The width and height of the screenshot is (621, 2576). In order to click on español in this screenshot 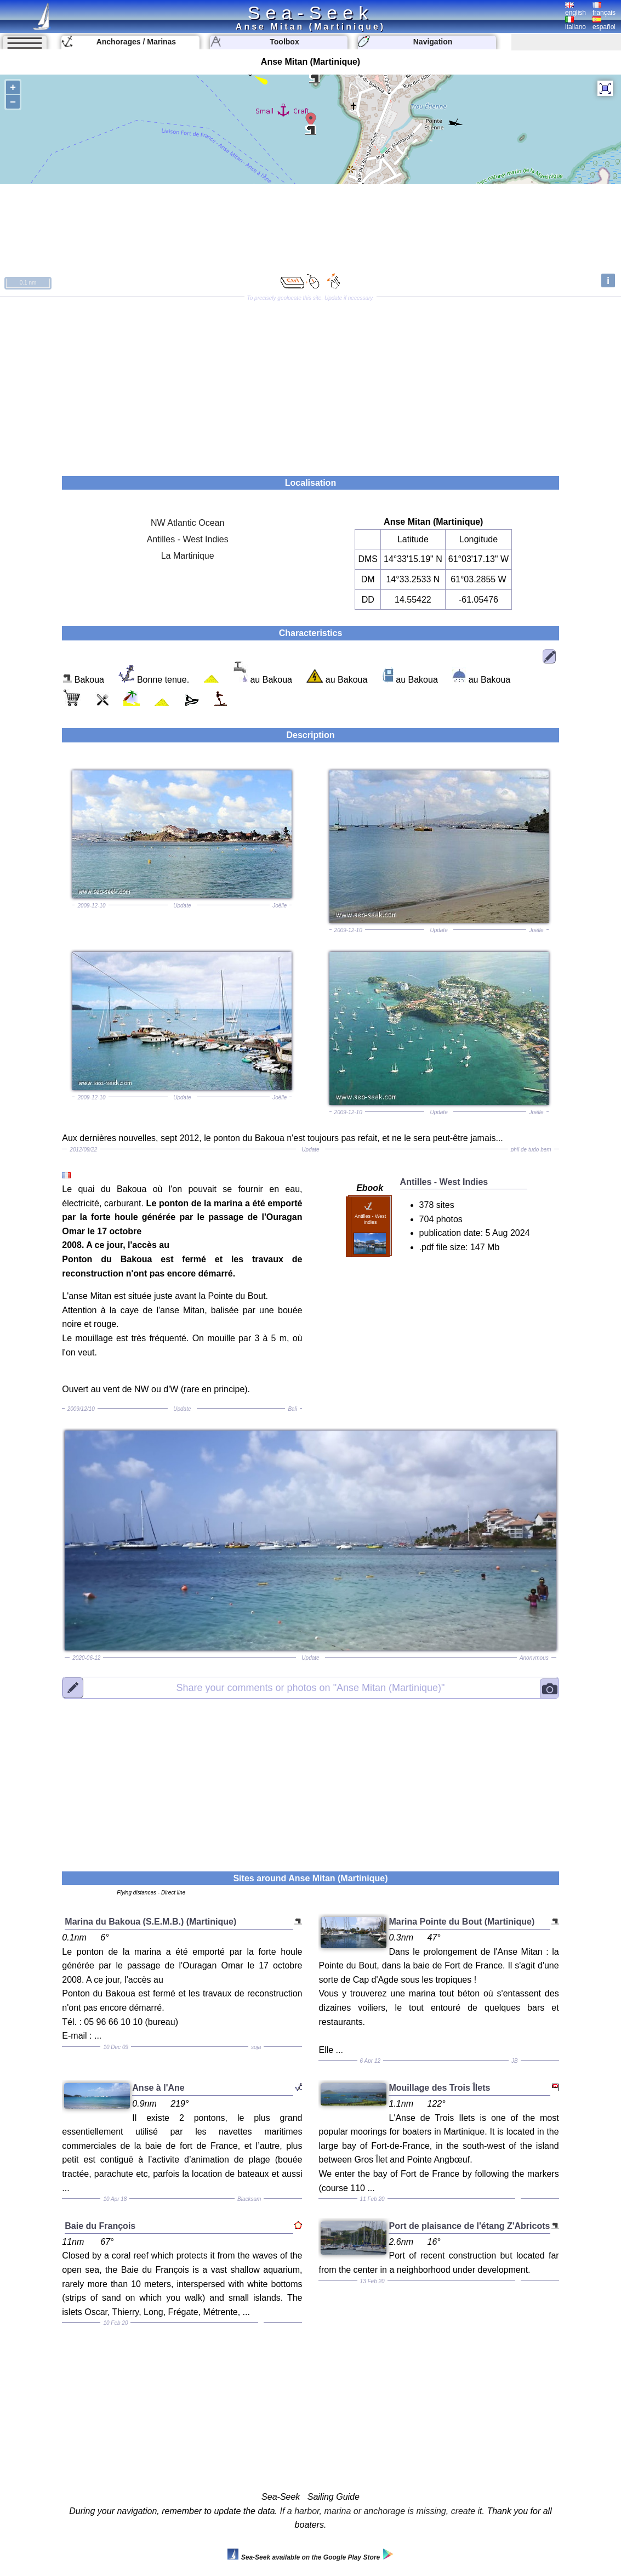, I will do `click(604, 23)`.